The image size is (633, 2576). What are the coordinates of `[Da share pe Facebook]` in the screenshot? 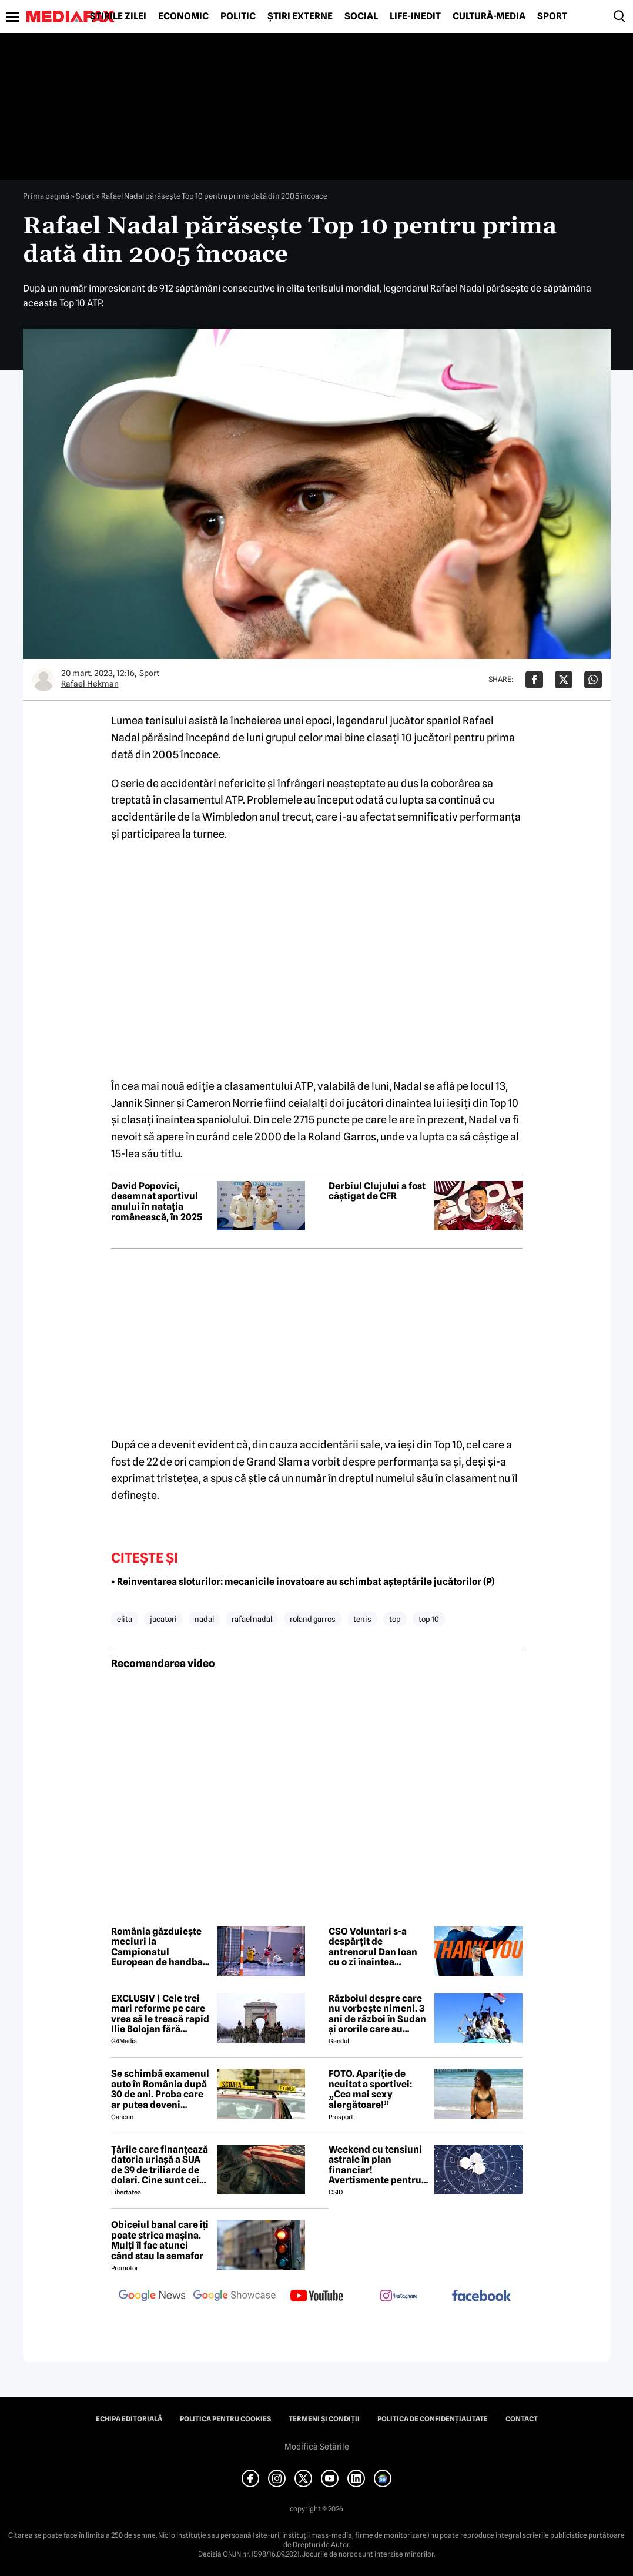 It's located at (534, 679).